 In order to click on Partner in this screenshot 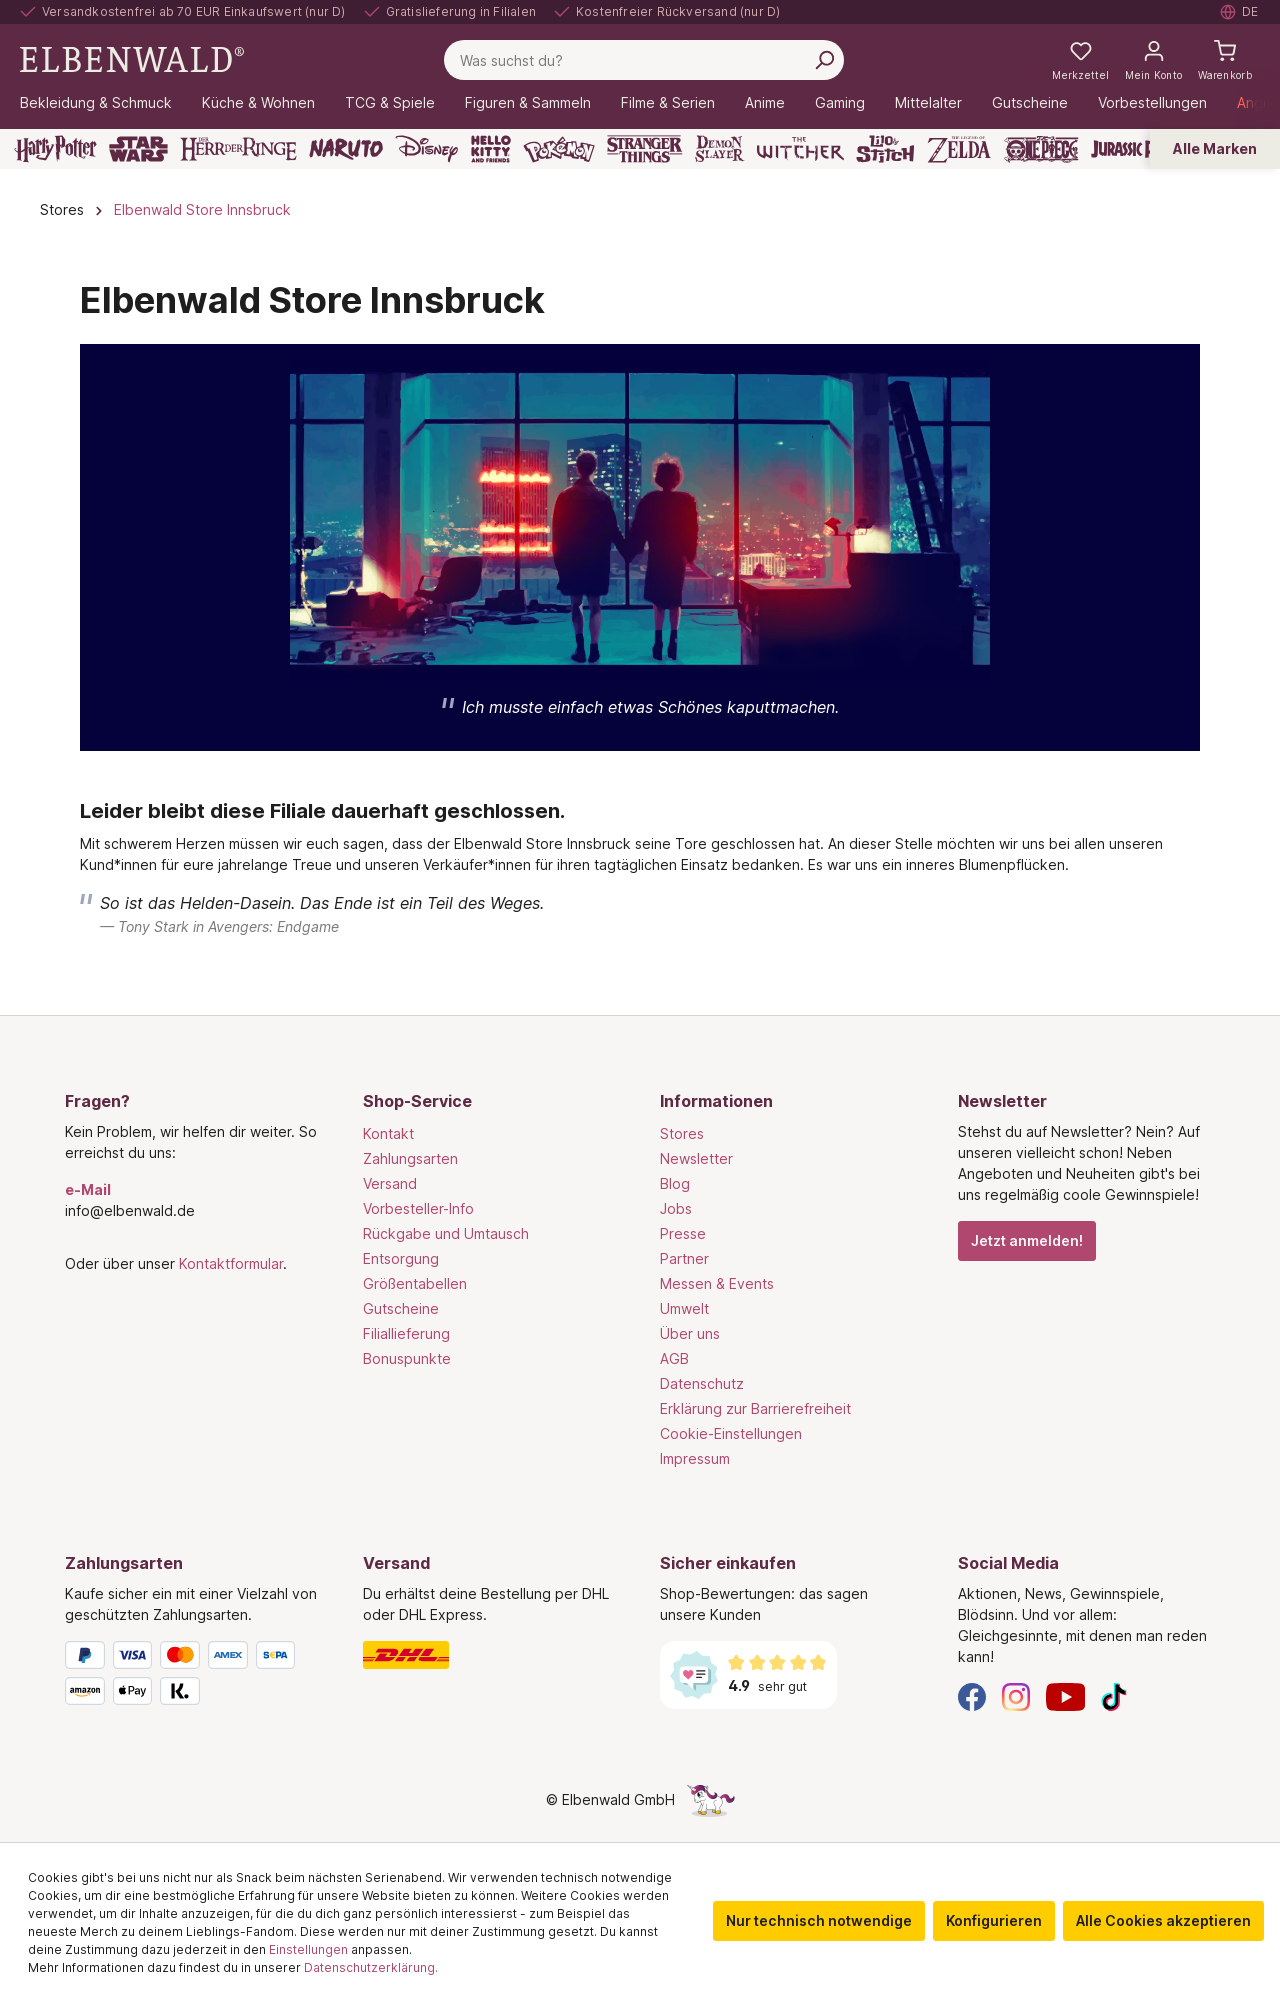, I will do `click(684, 1258)`.